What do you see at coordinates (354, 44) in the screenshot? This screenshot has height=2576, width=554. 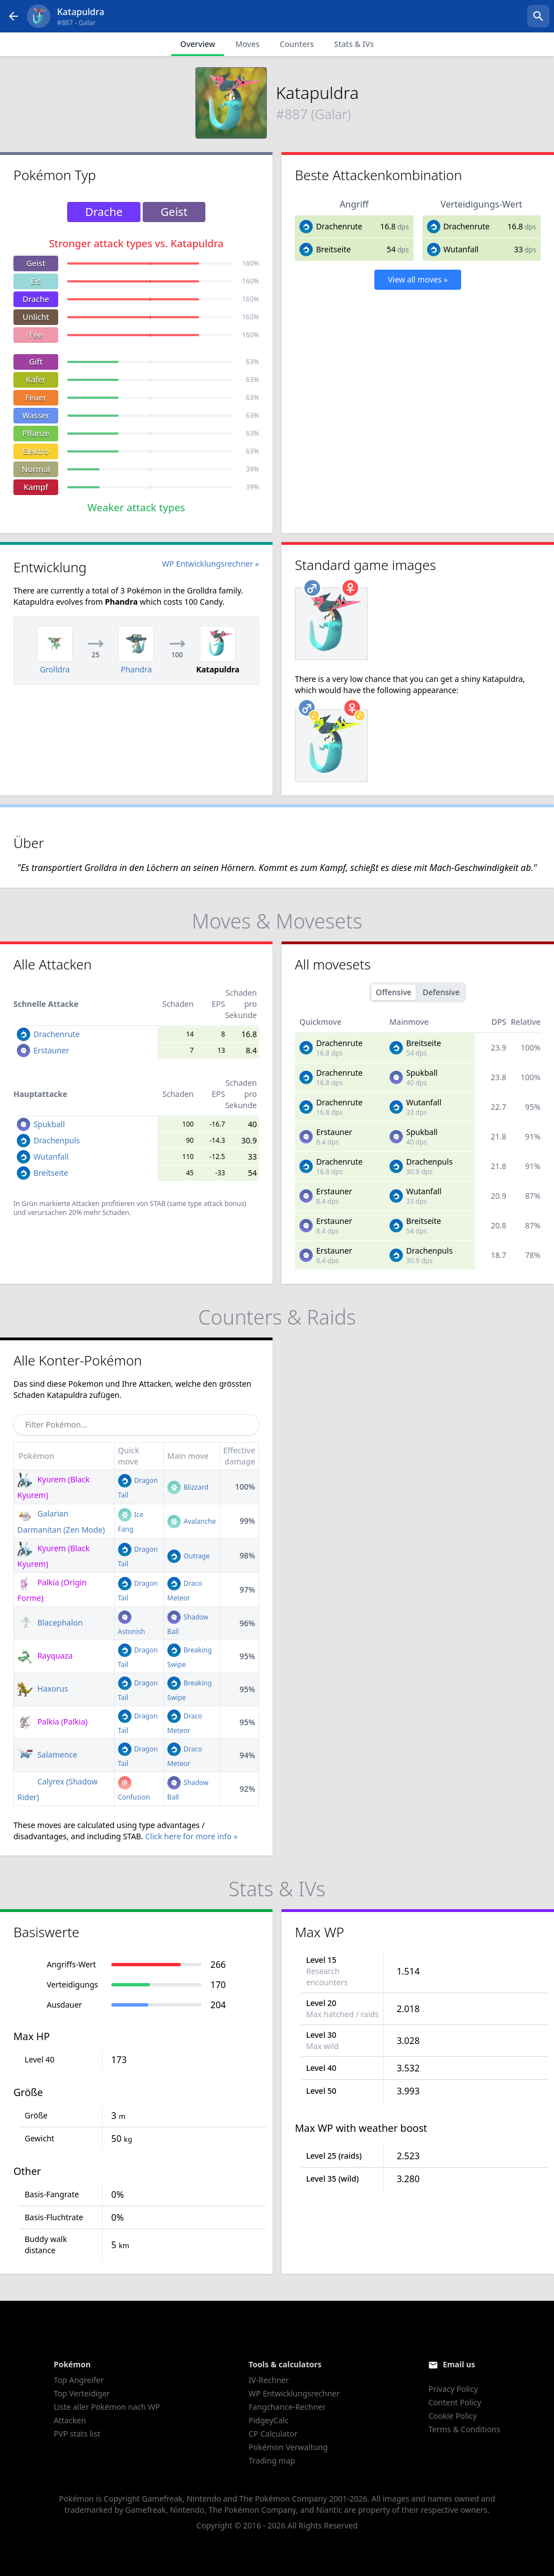 I see `Stats & IVs` at bounding box center [354, 44].